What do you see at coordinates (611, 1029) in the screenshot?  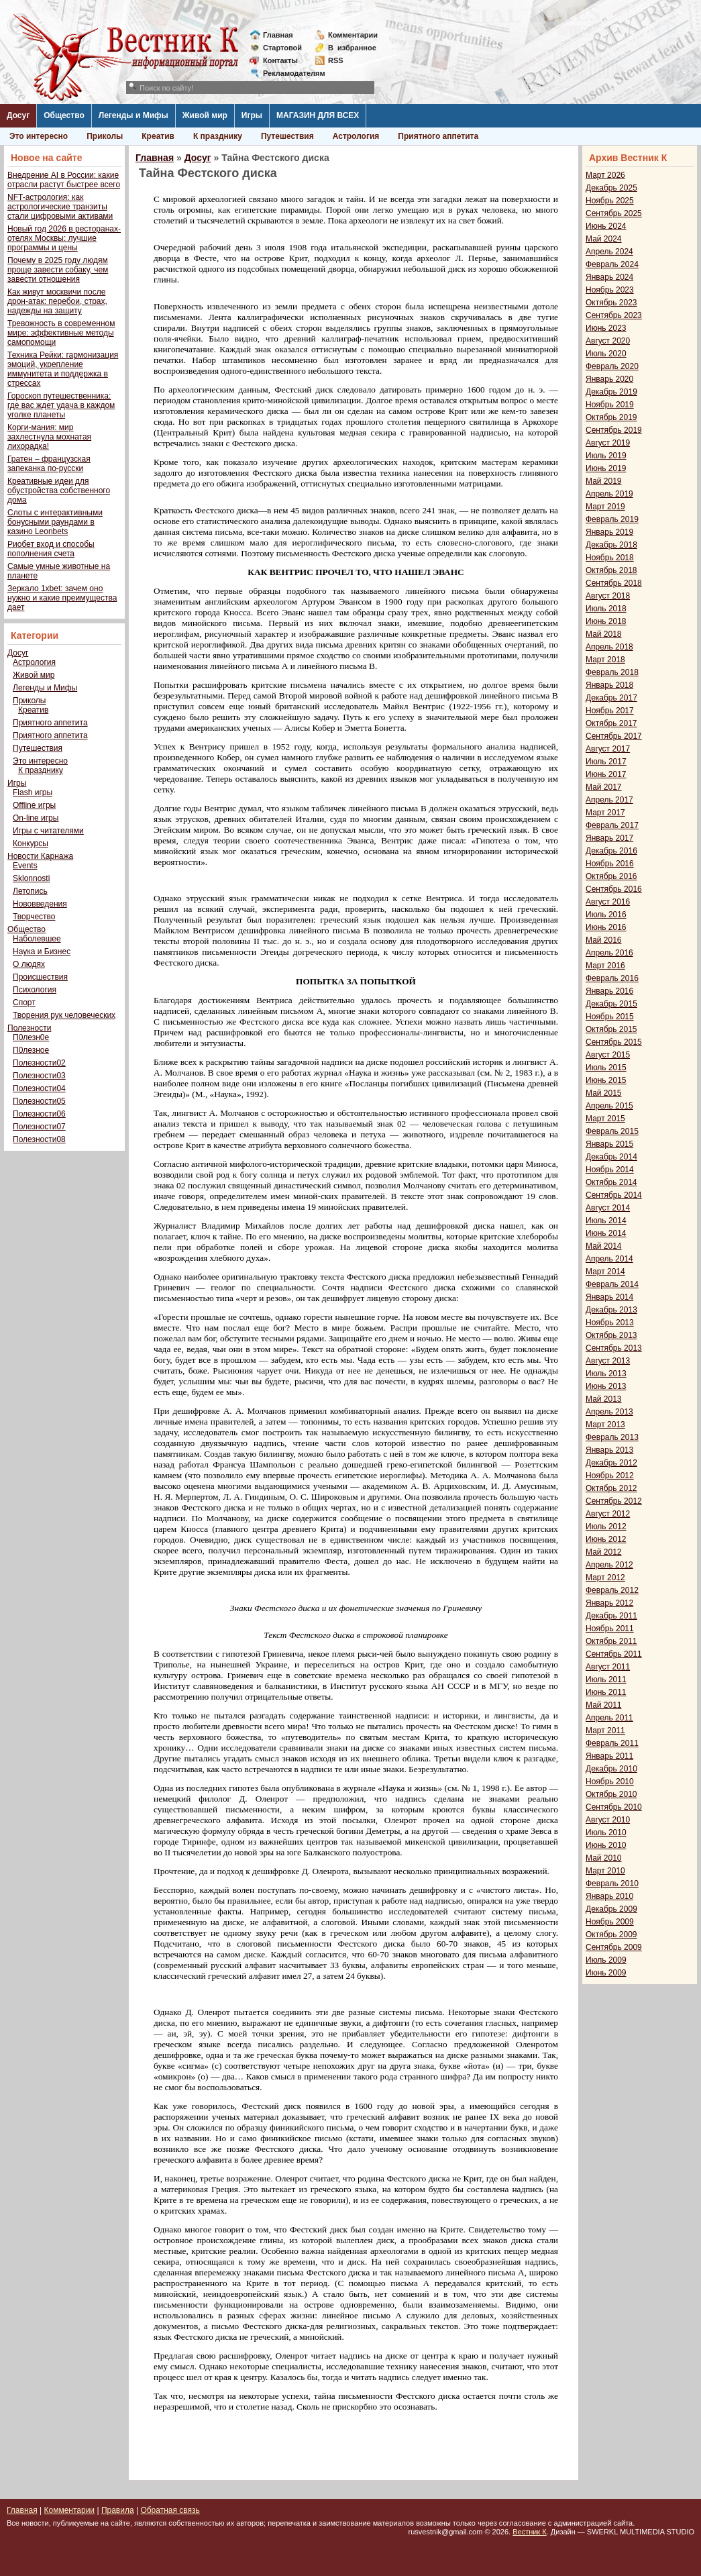 I see `Октябрь 2015` at bounding box center [611, 1029].